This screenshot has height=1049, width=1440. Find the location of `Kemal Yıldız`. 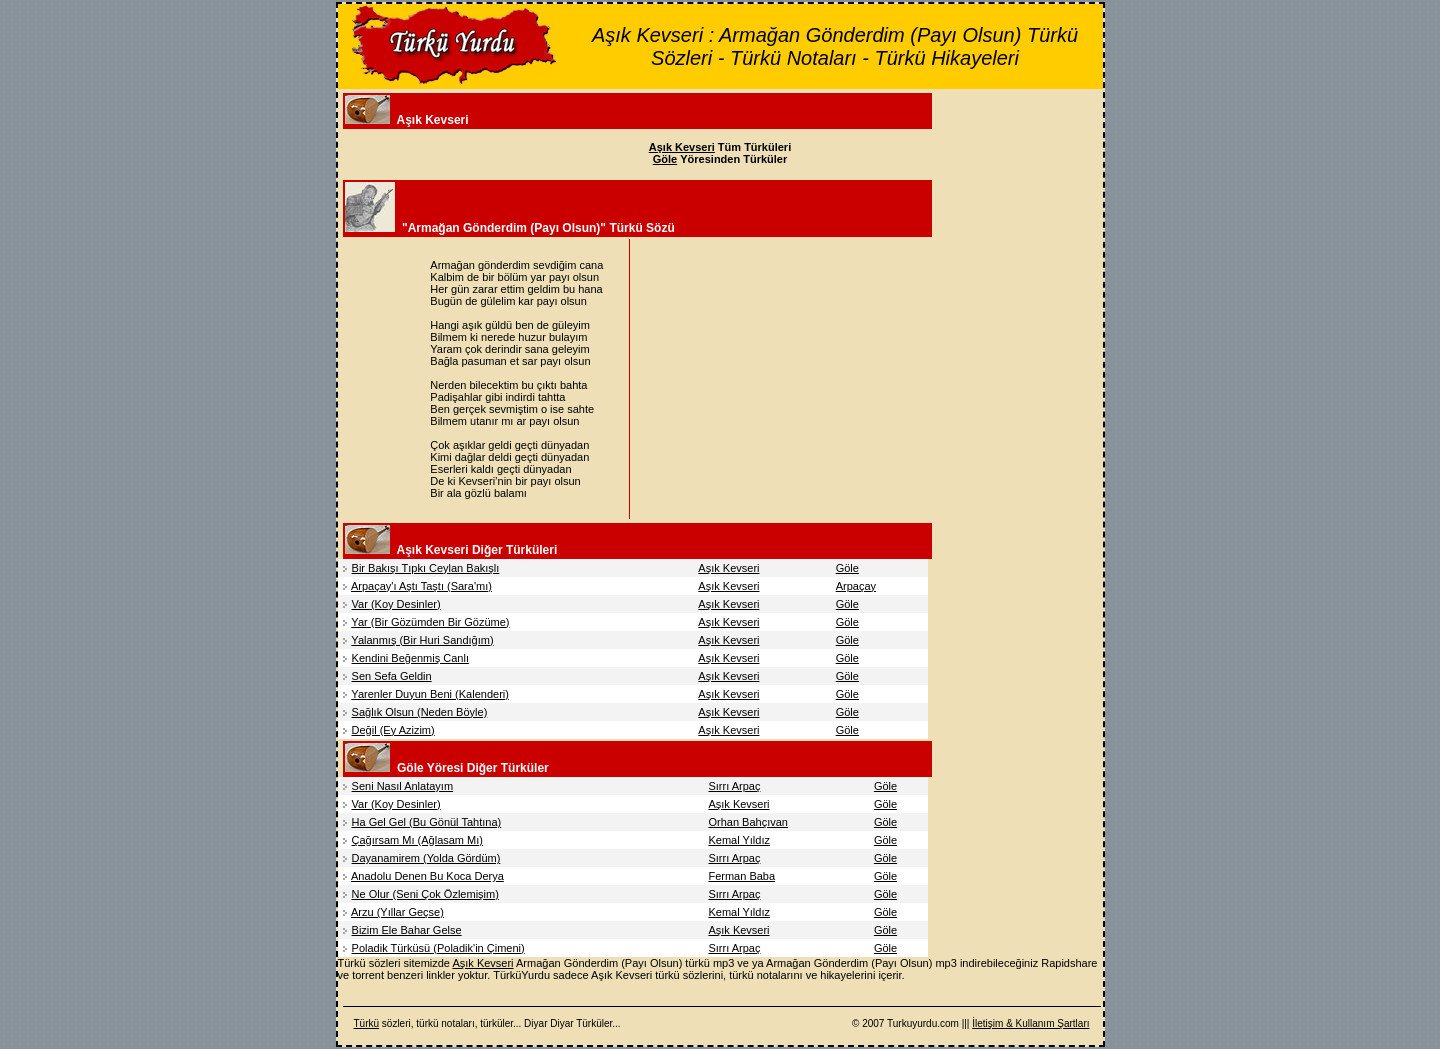

Kemal Yıldız is located at coordinates (739, 840).